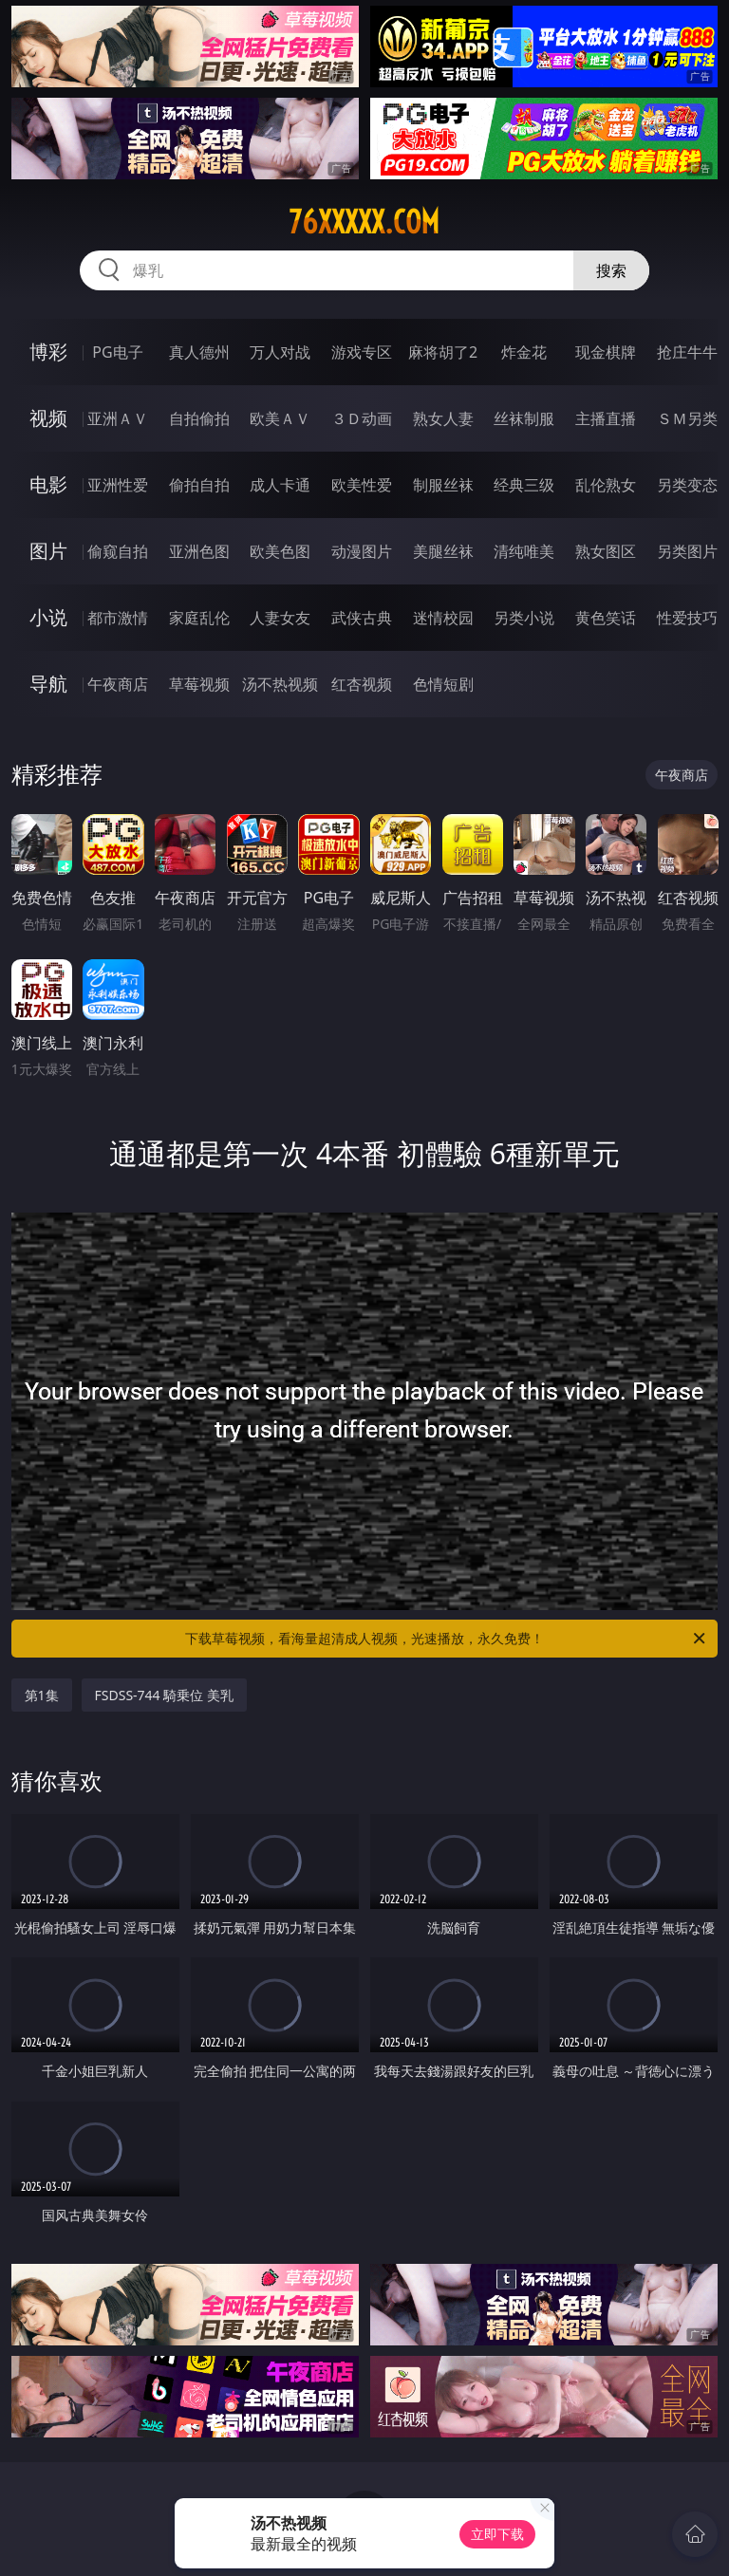  I want to click on 草莓视频, so click(199, 684).